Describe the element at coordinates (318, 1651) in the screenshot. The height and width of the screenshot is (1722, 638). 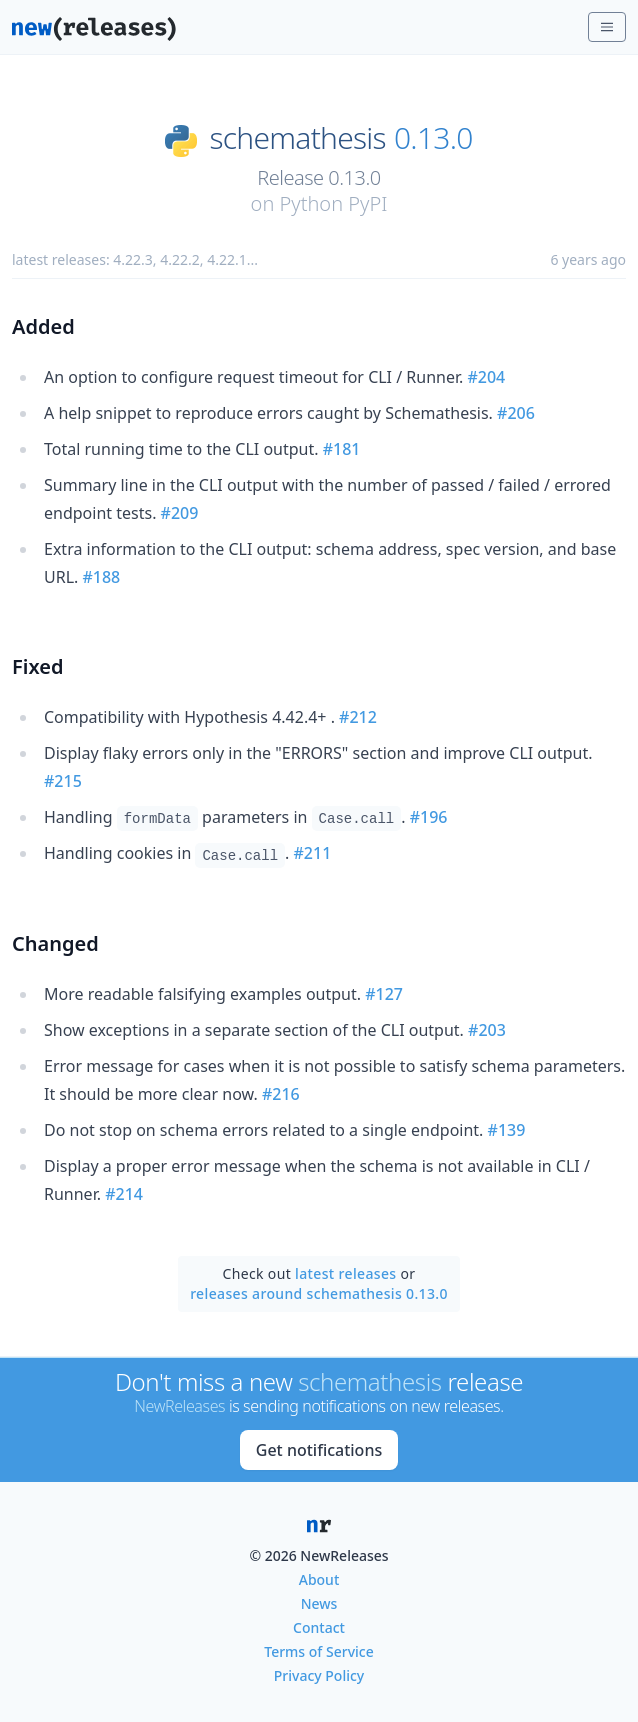
I see `Terms of Service` at that location.